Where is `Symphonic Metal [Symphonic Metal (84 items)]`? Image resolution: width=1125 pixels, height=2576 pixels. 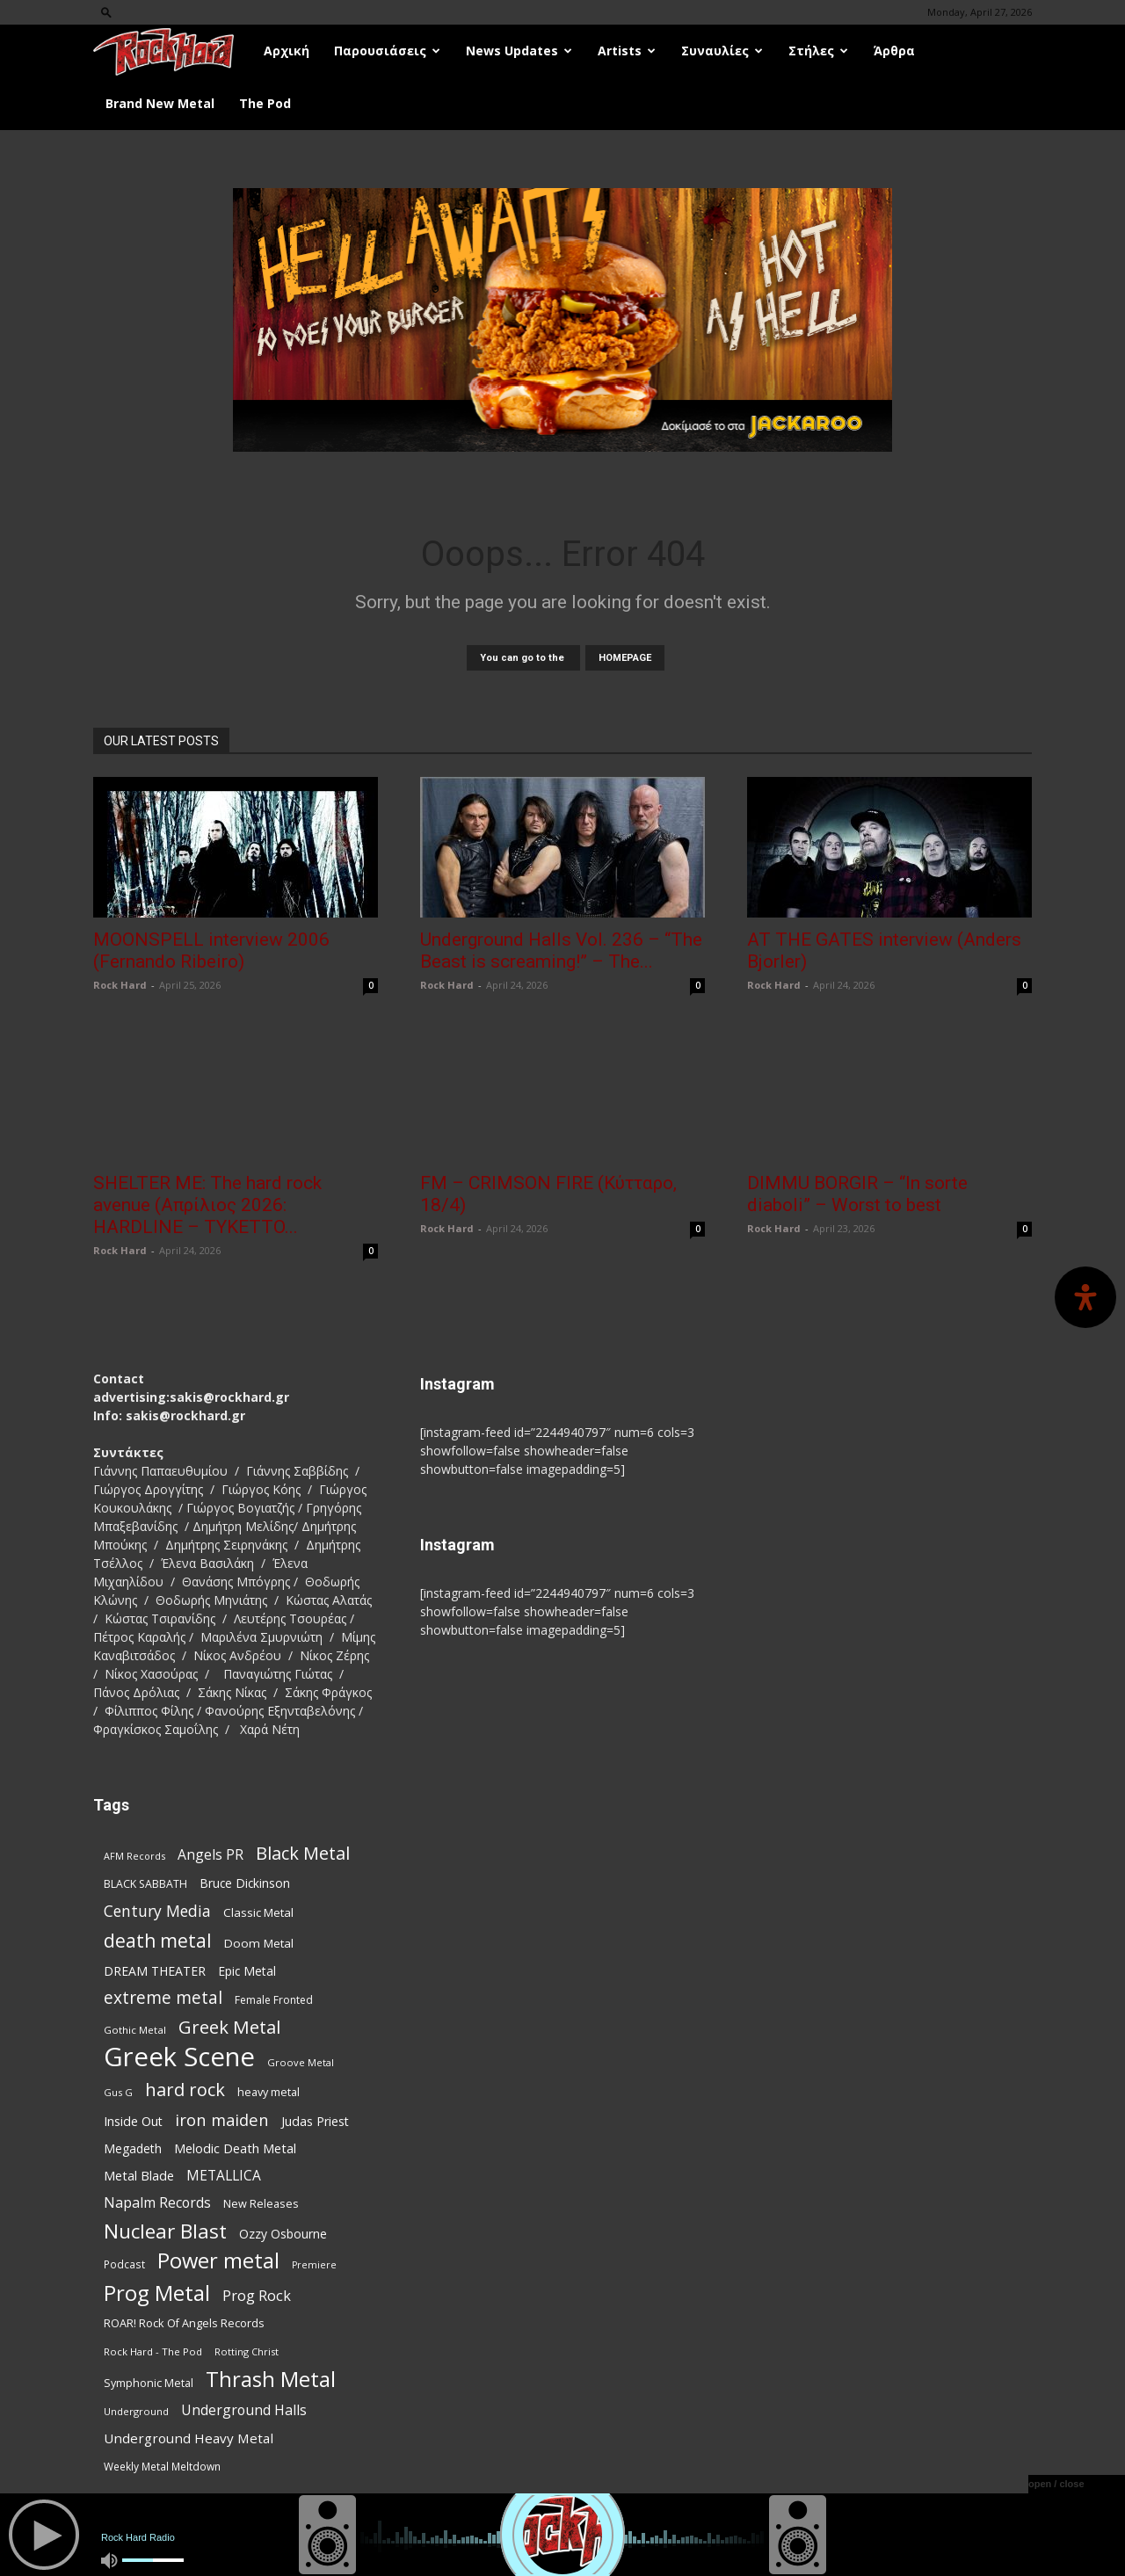
Symphonic Metal [Symphonic Metal (84 items)] is located at coordinates (148, 2383).